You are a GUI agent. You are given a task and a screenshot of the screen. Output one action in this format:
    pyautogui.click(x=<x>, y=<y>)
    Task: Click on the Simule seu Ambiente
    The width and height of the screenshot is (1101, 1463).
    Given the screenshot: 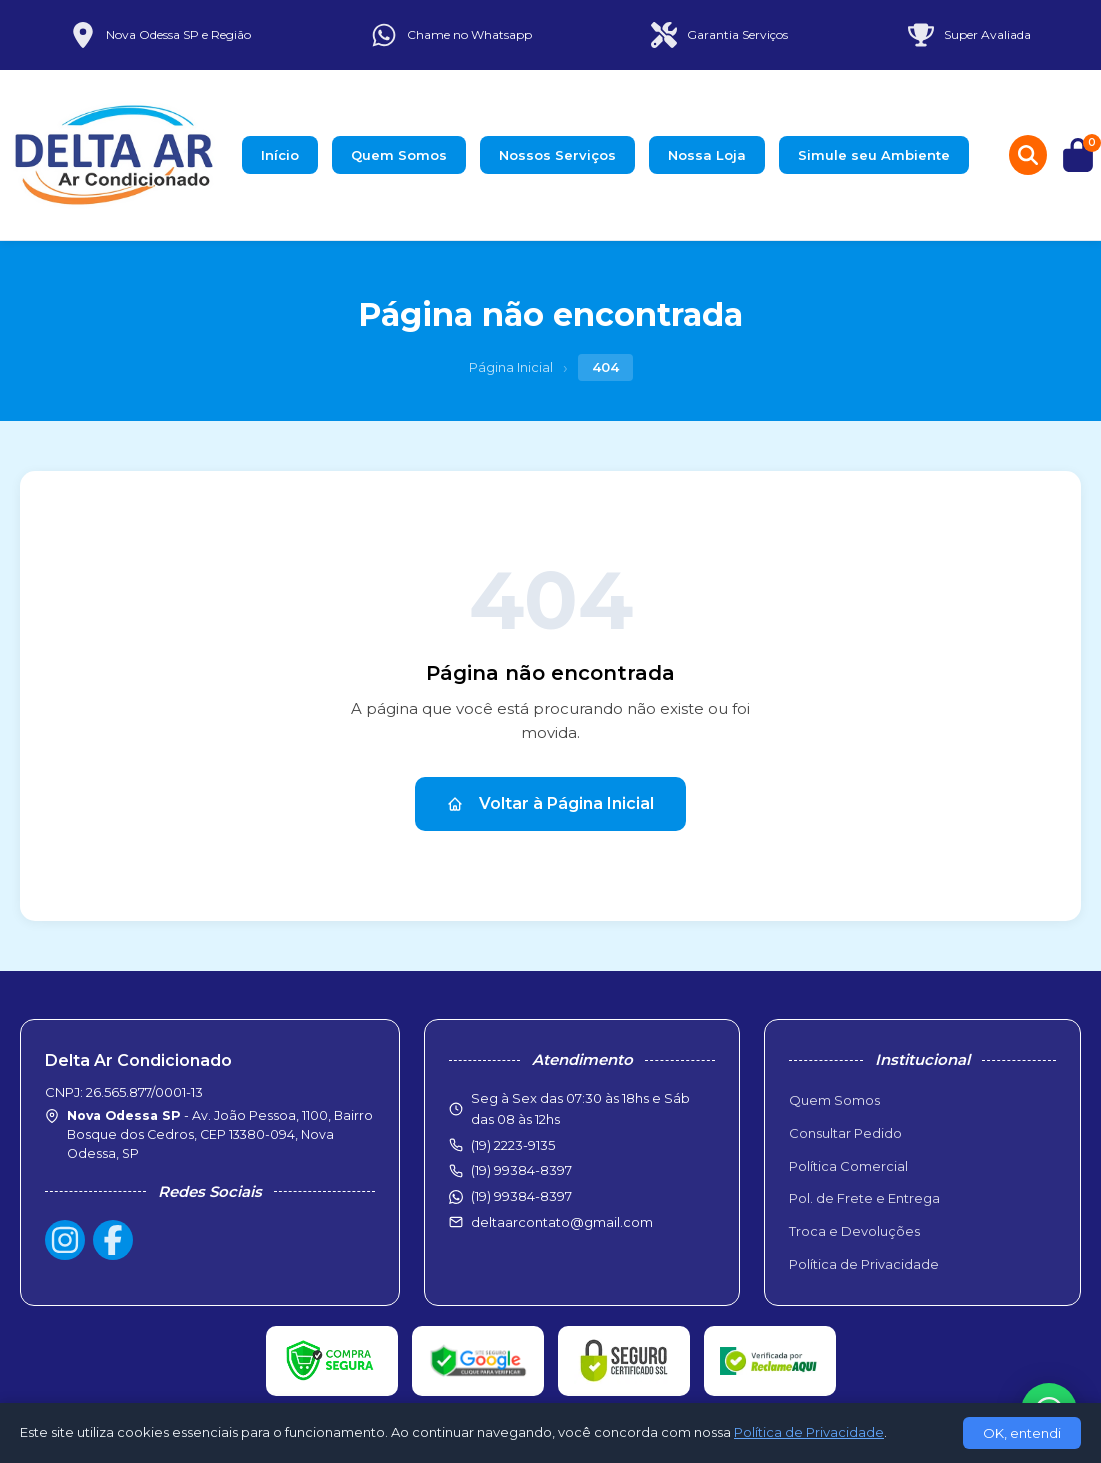 What is the action you would take?
    pyautogui.click(x=874, y=155)
    